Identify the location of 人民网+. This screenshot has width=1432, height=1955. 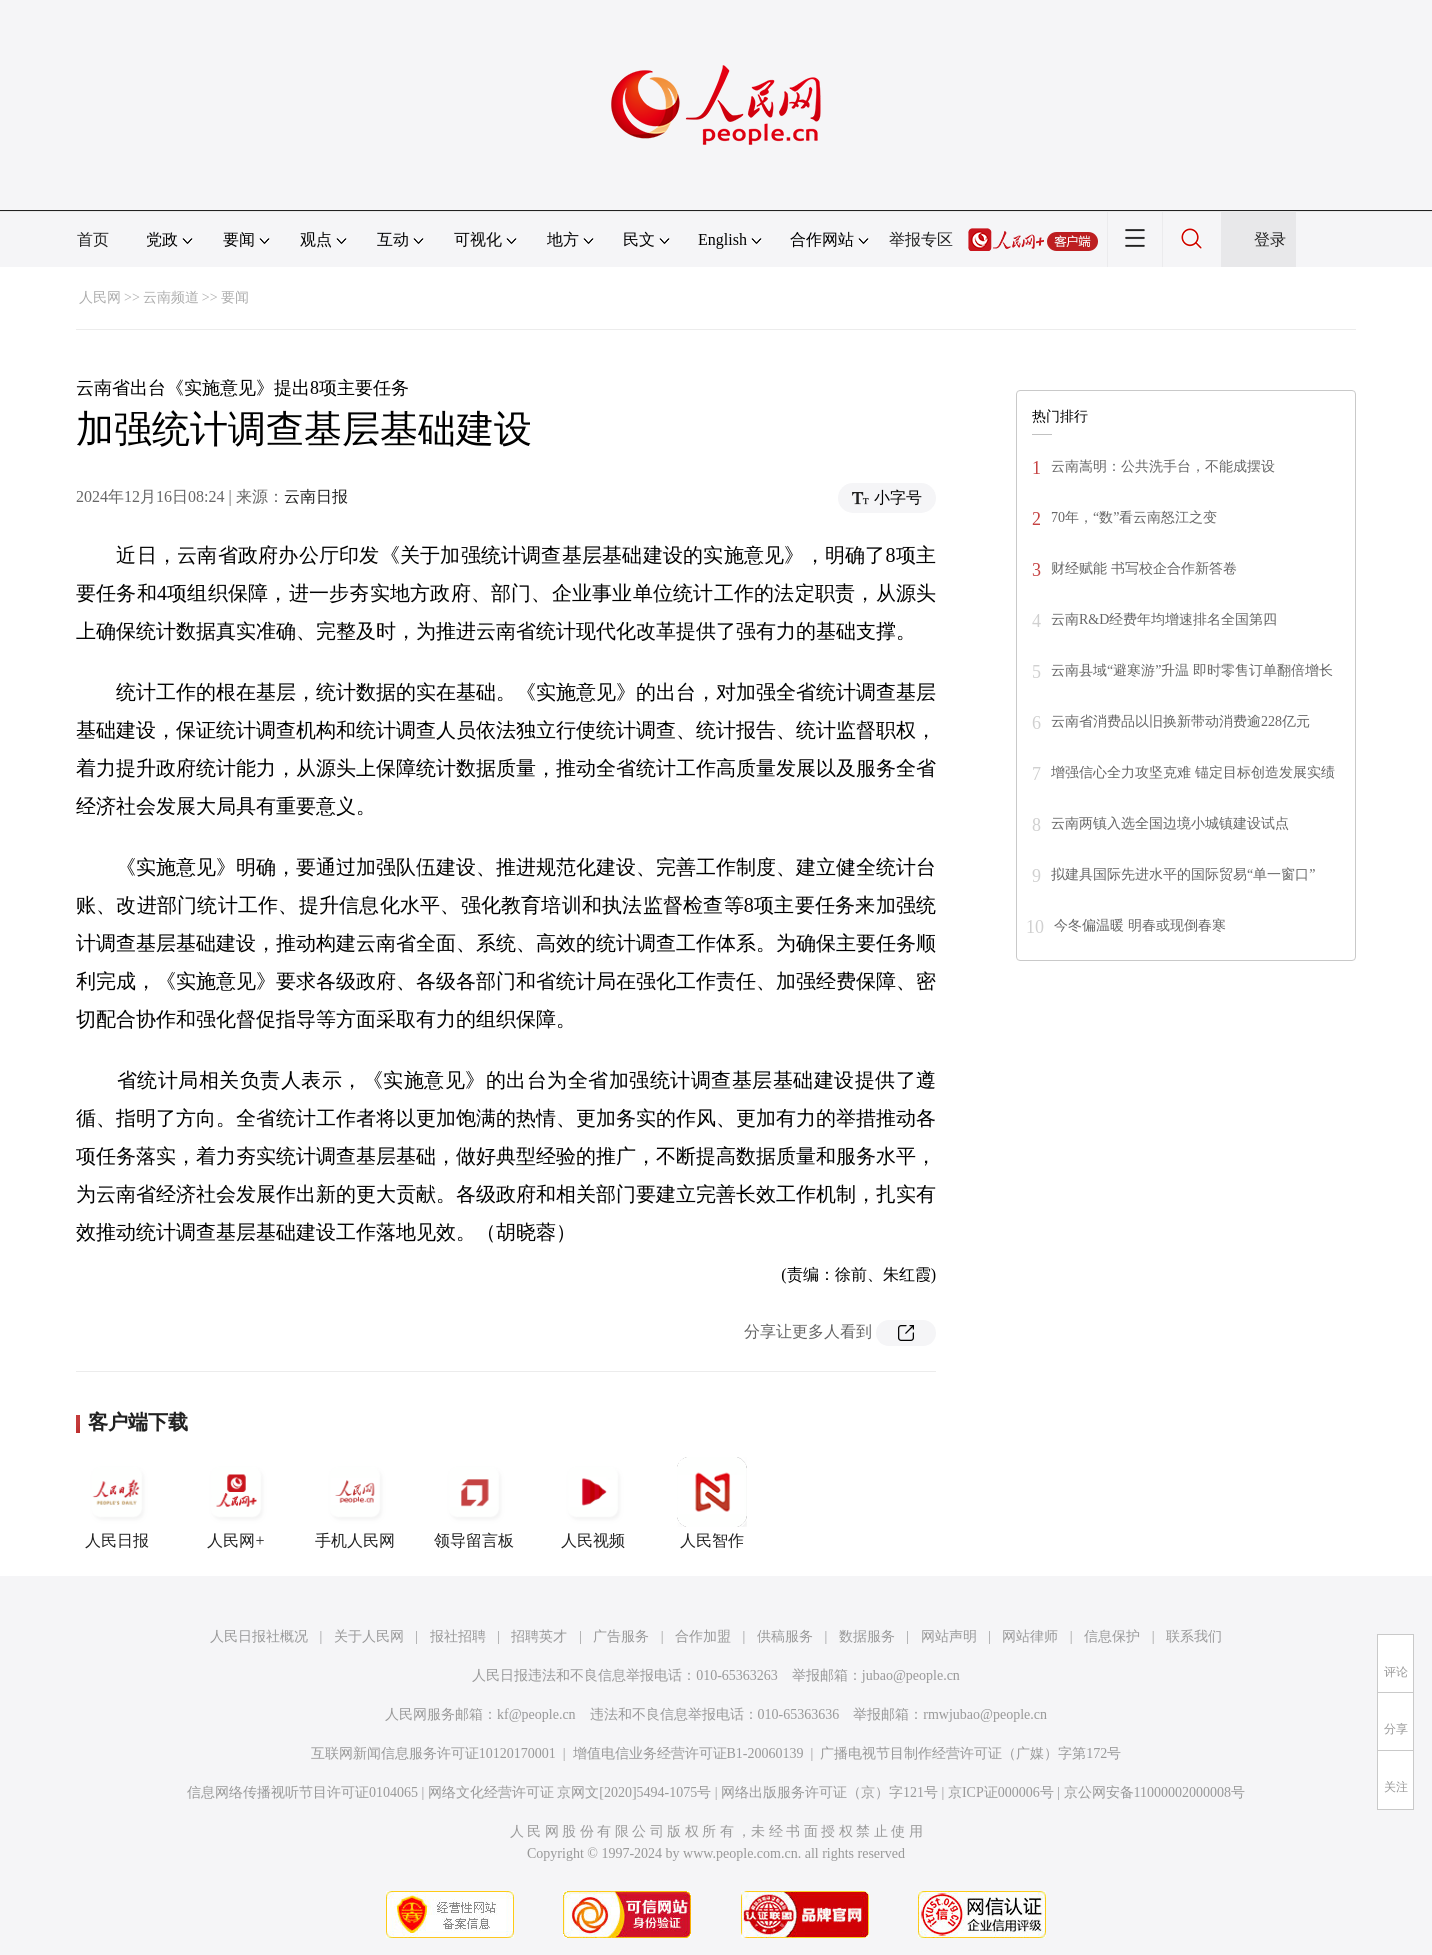
(236, 1503).